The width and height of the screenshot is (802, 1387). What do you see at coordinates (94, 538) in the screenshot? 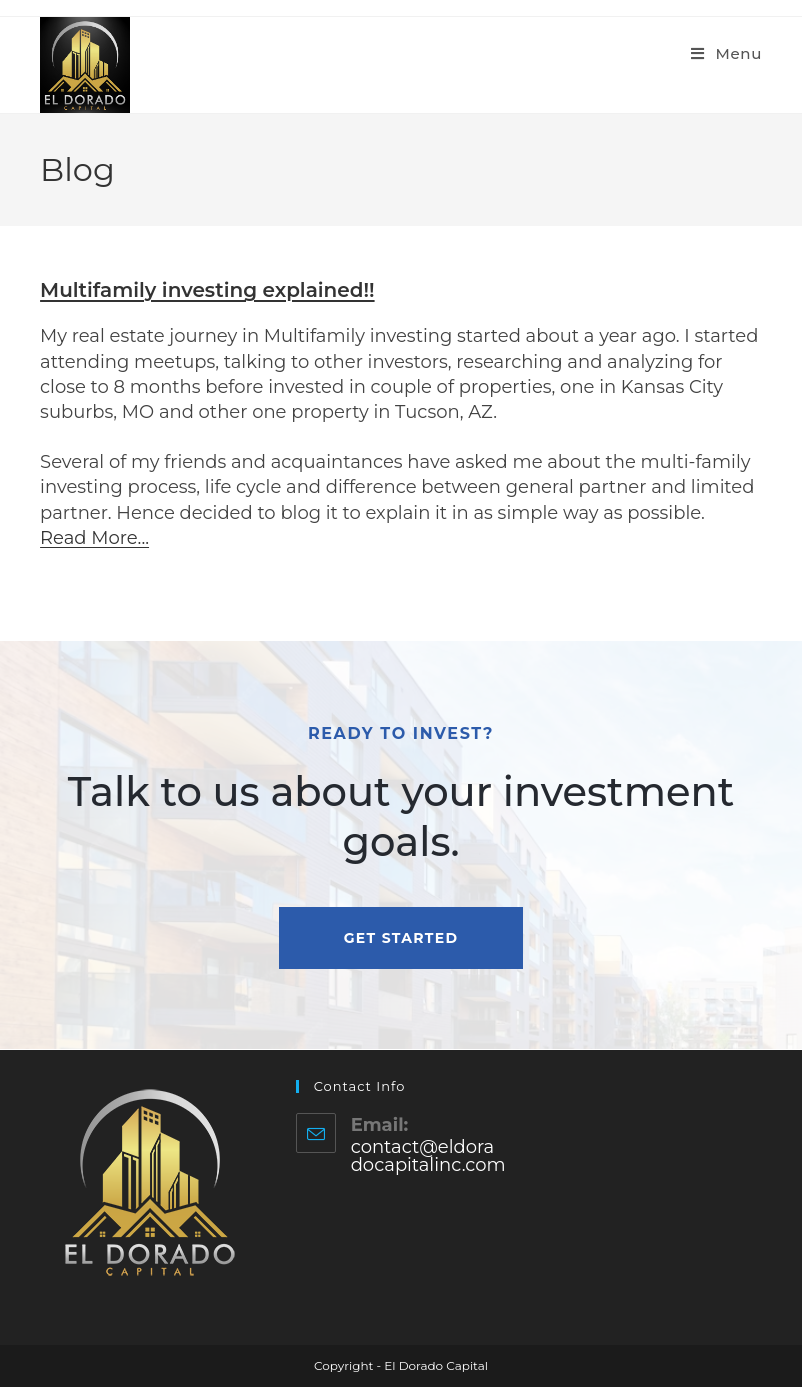
I see `Read More...` at bounding box center [94, 538].